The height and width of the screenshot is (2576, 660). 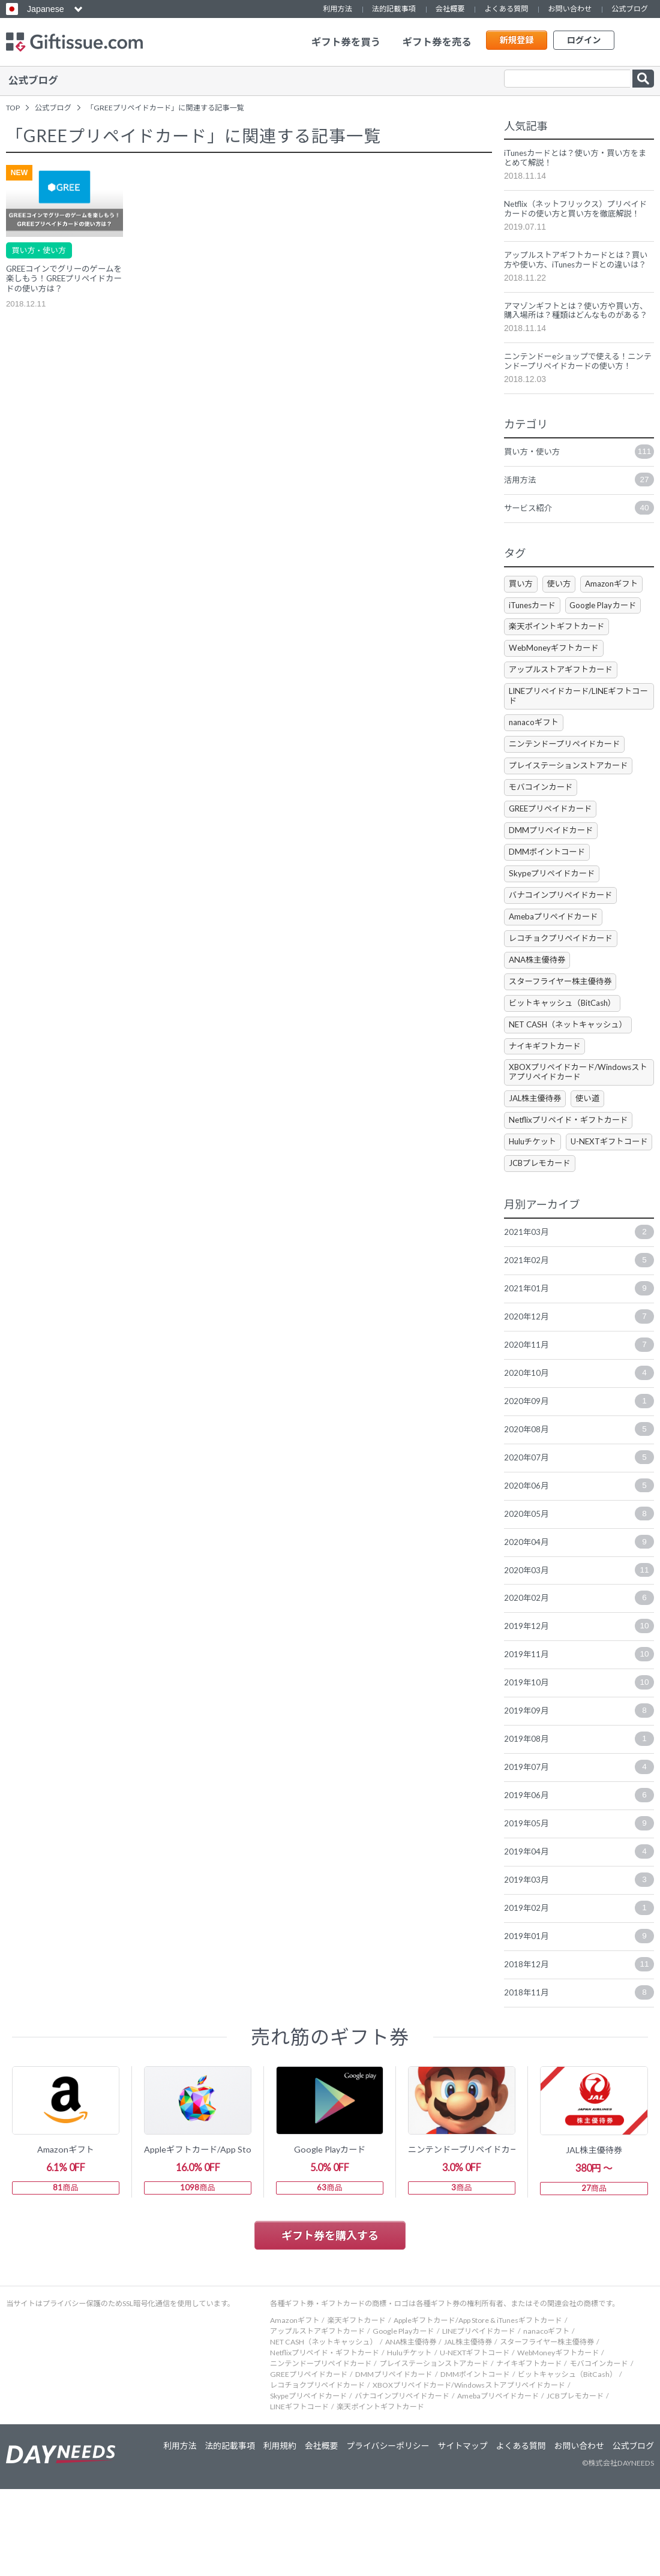 I want to click on 買い方・使い方, so click(x=40, y=247).